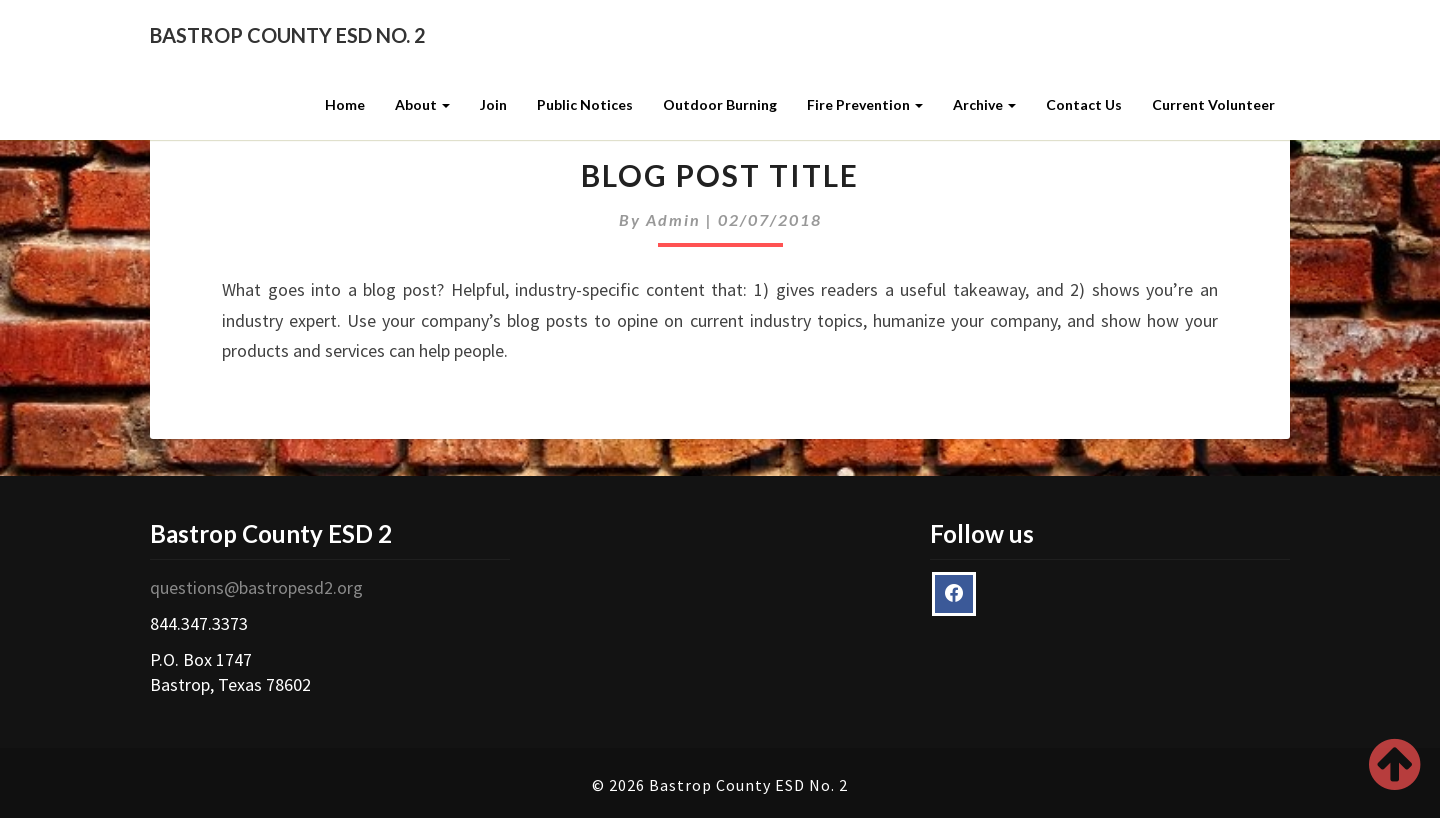  I want to click on Current Volunteer, so click(1213, 104).